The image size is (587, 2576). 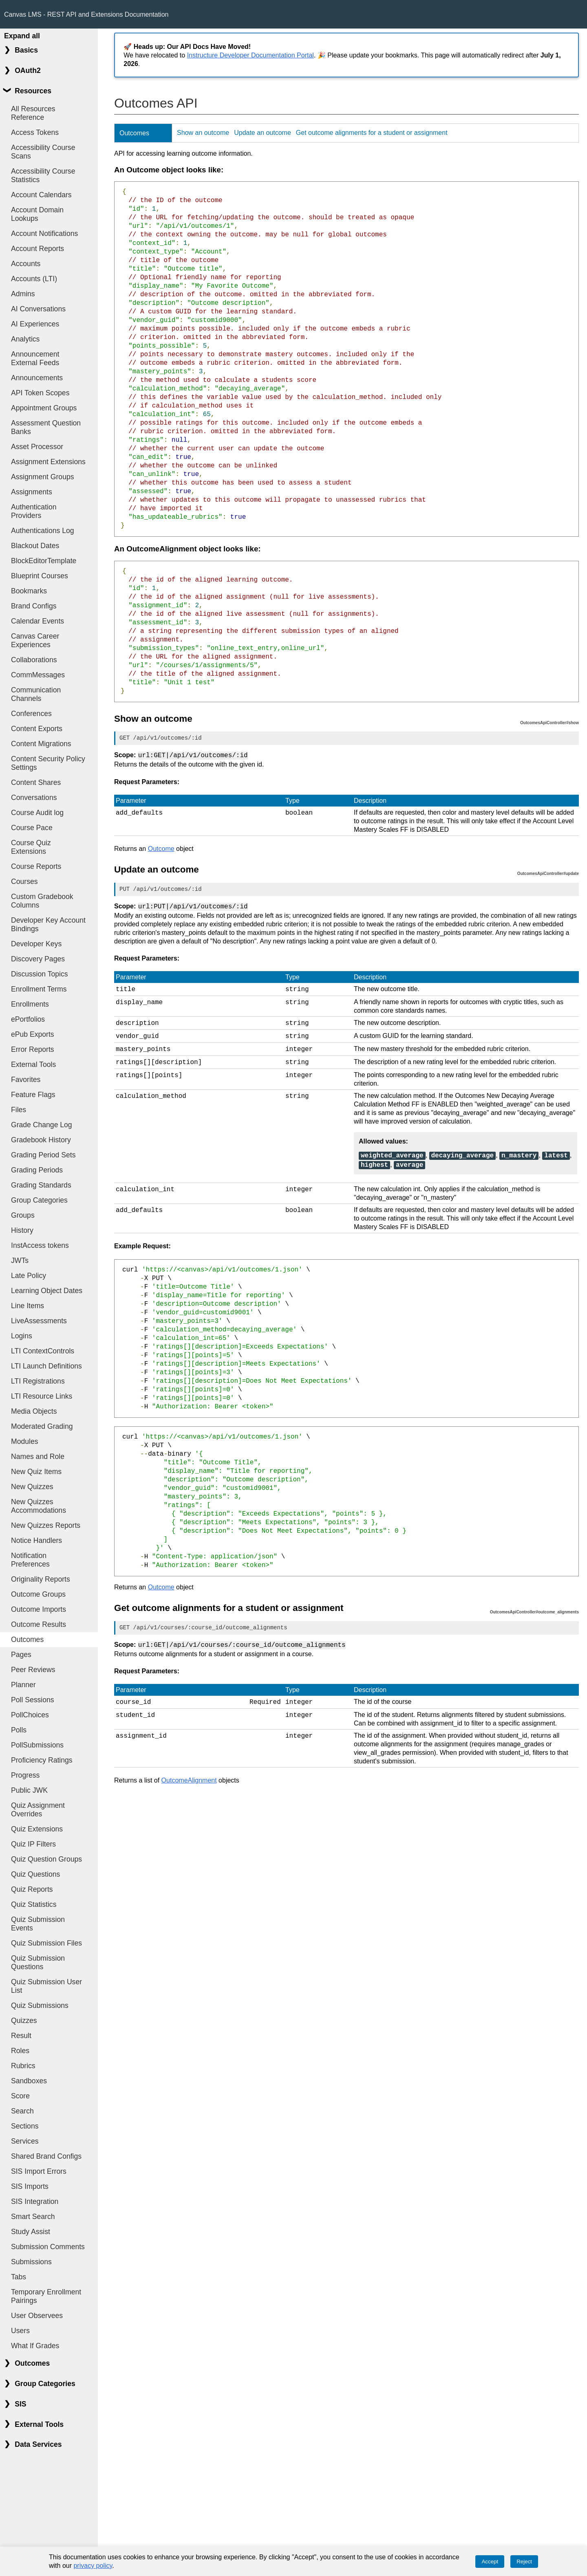 What do you see at coordinates (41, 1396) in the screenshot?
I see `LTI Resource Links` at bounding box center [41, 1396].